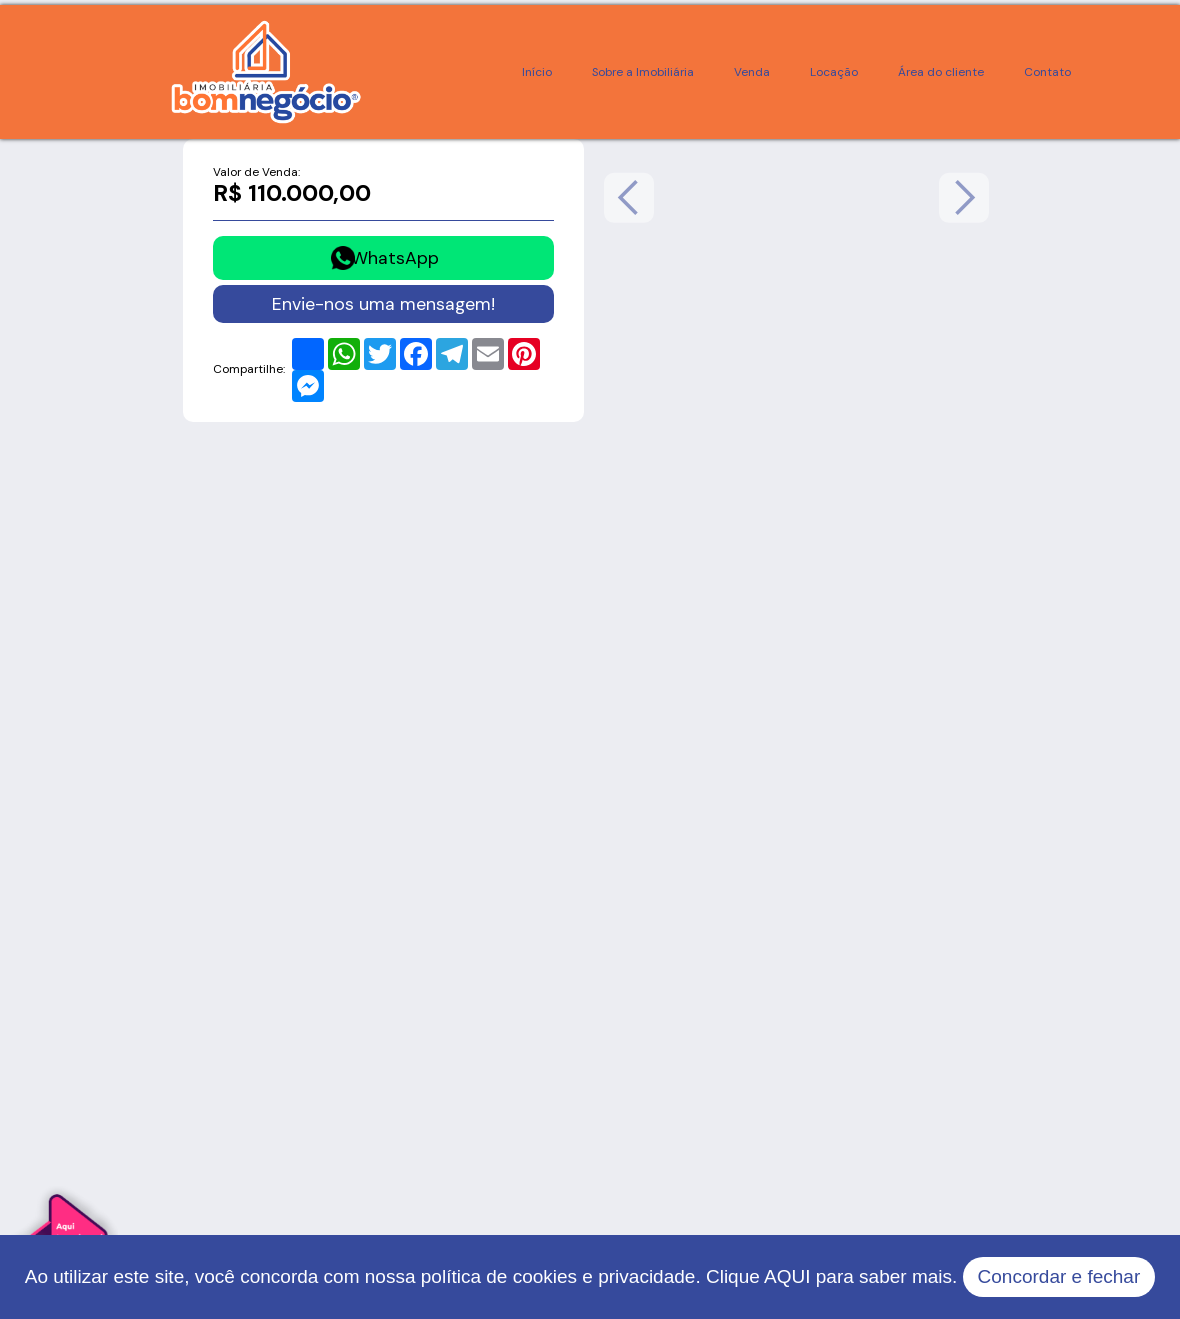  Describe the element at coordinates (395, 257) in the screenshot. I see `WhatsApp` at that location.